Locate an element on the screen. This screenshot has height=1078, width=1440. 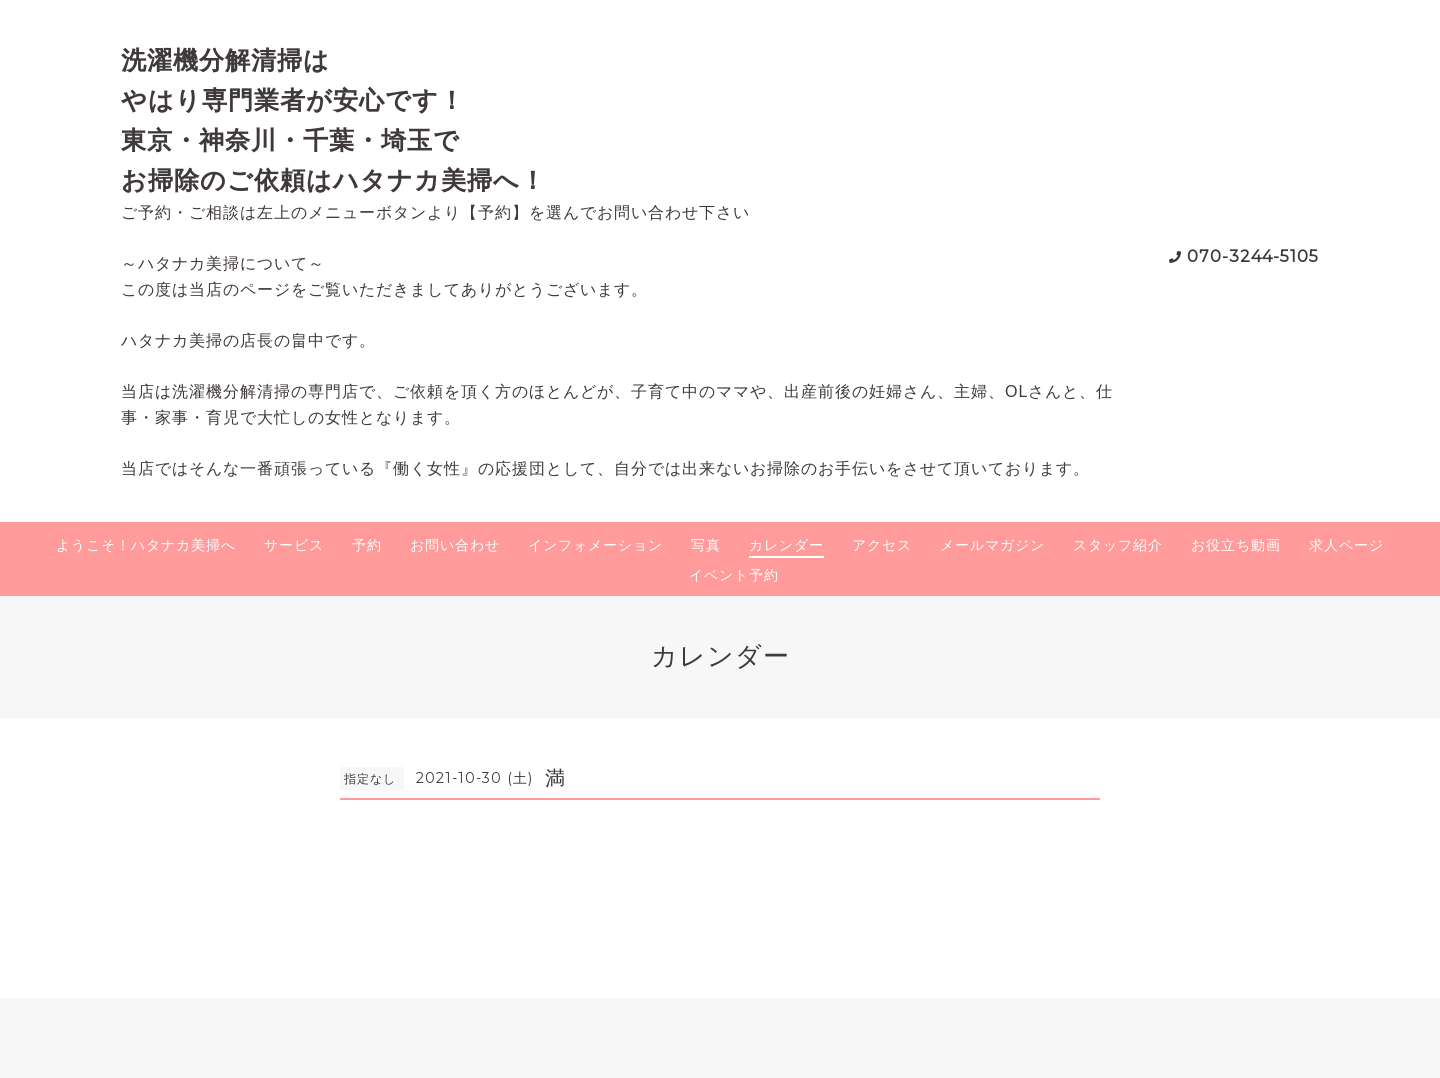
イベント予約 is located at coordinates (734, 575).